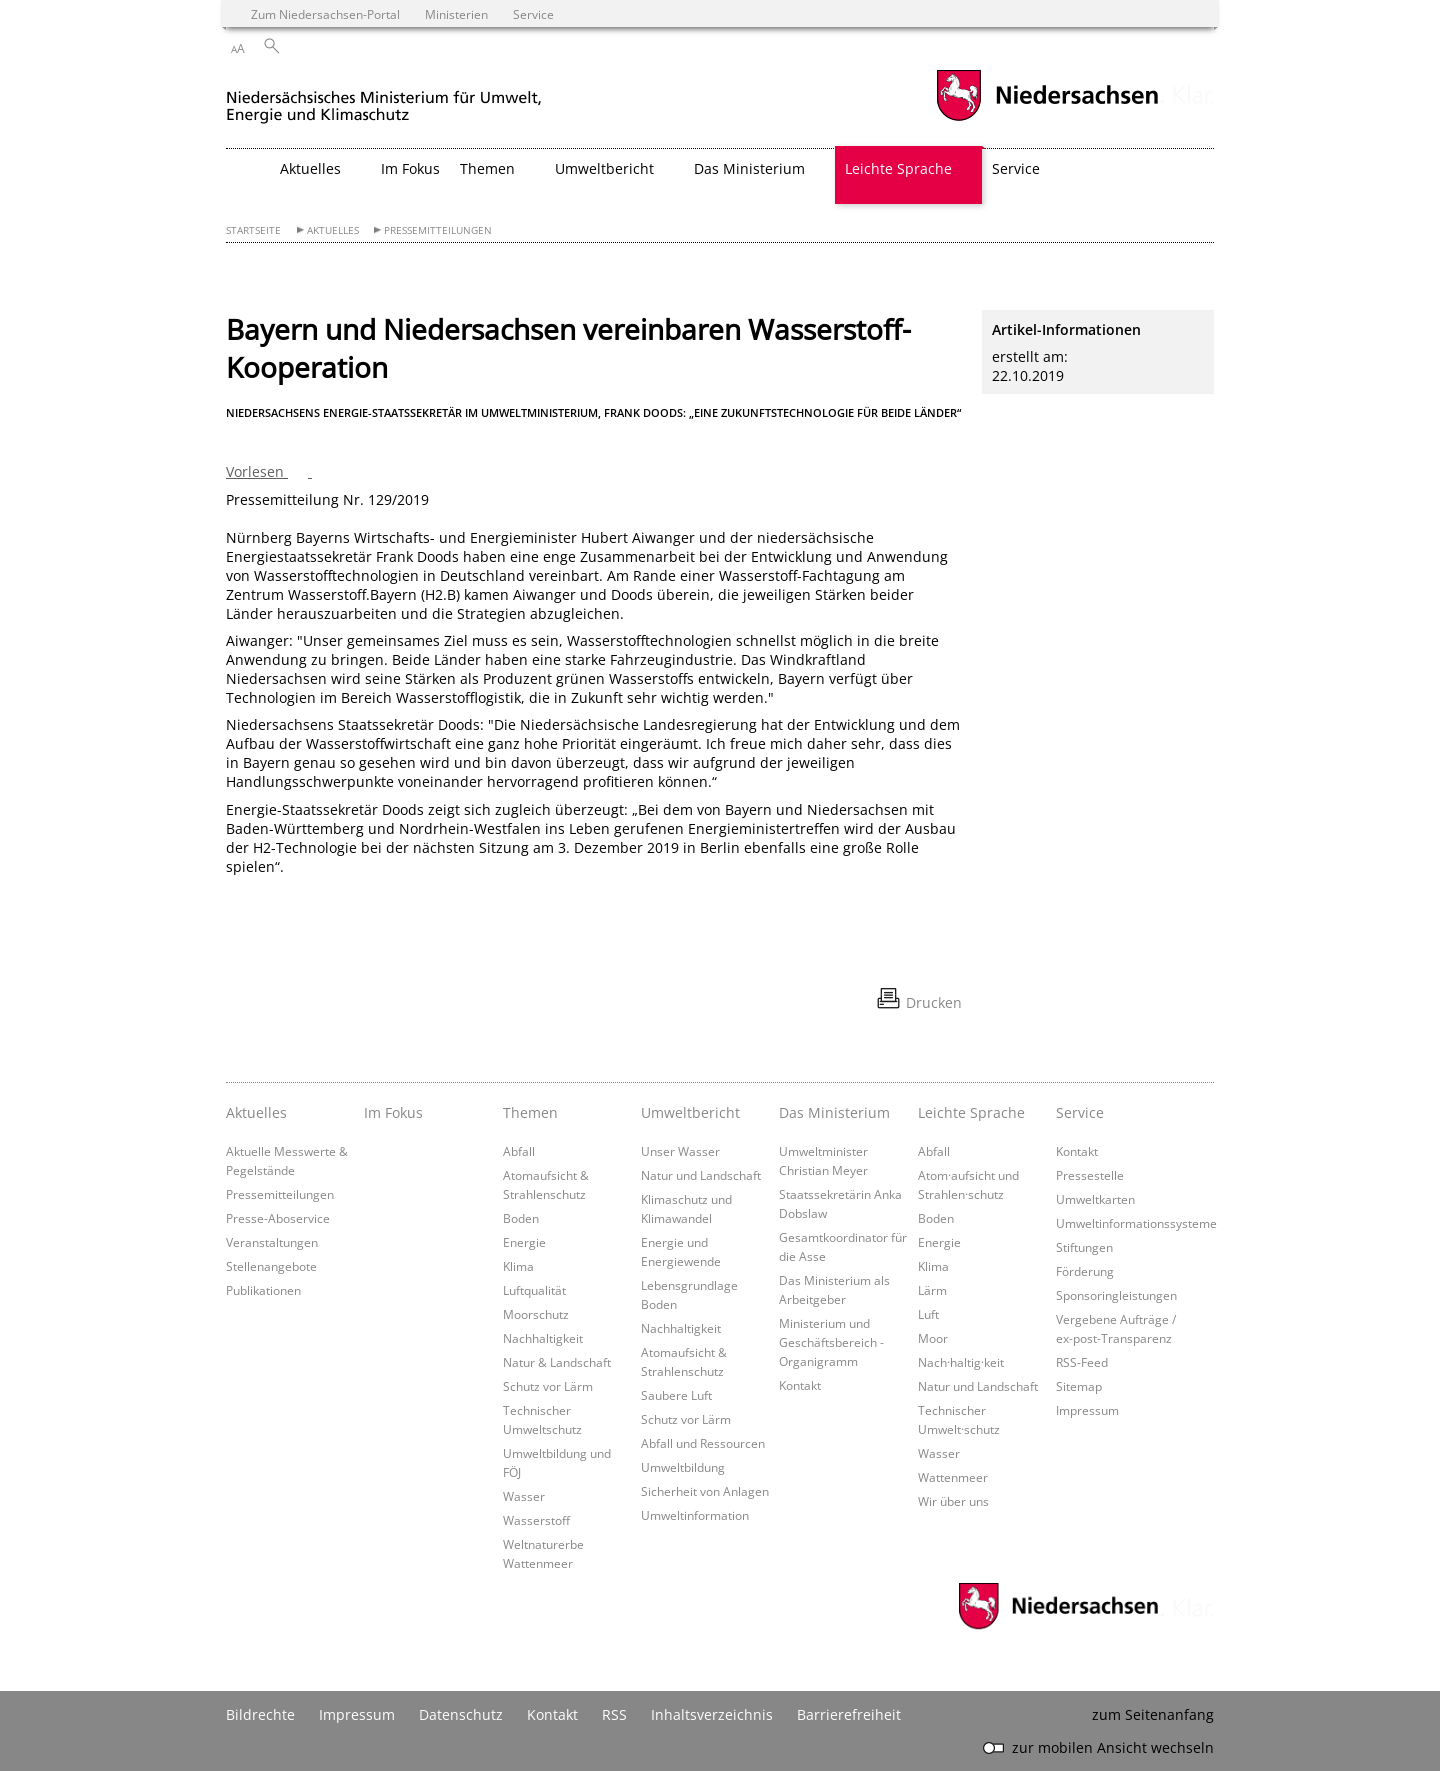 This screenshot has width=1440, height=1771. What do you see at coordinates (325, 14) in the screenshot?
I see `Zum Niedersachsen-Portal [zum Niedersachsen-Portal wechseln]` at bounding box center [325, 14].